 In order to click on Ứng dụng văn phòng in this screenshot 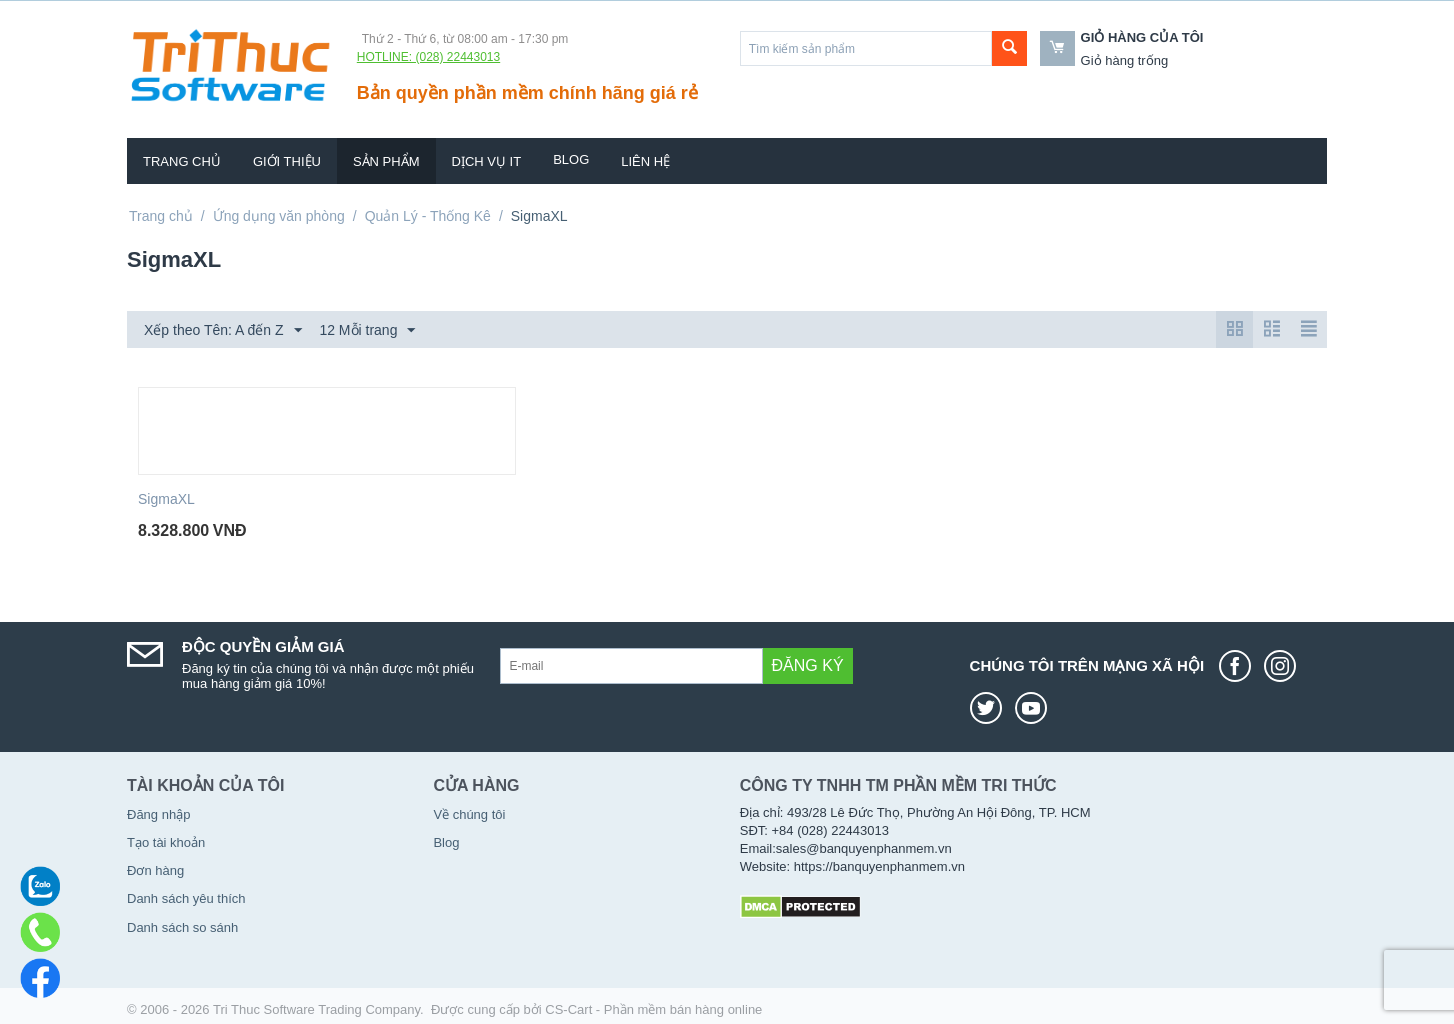, I will do `click(279, 216)`.